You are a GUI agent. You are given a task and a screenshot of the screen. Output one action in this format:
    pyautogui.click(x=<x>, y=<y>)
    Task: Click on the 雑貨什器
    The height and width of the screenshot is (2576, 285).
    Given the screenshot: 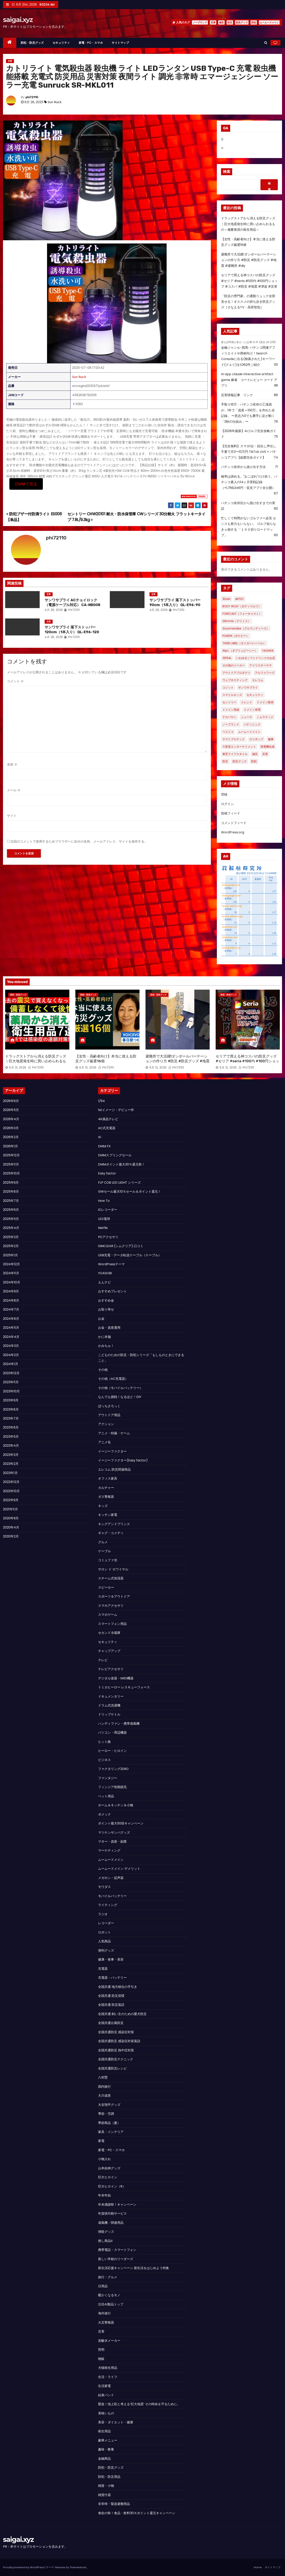 What is the action you would take?
    pyautogui.click(x=104, y=2495)
    